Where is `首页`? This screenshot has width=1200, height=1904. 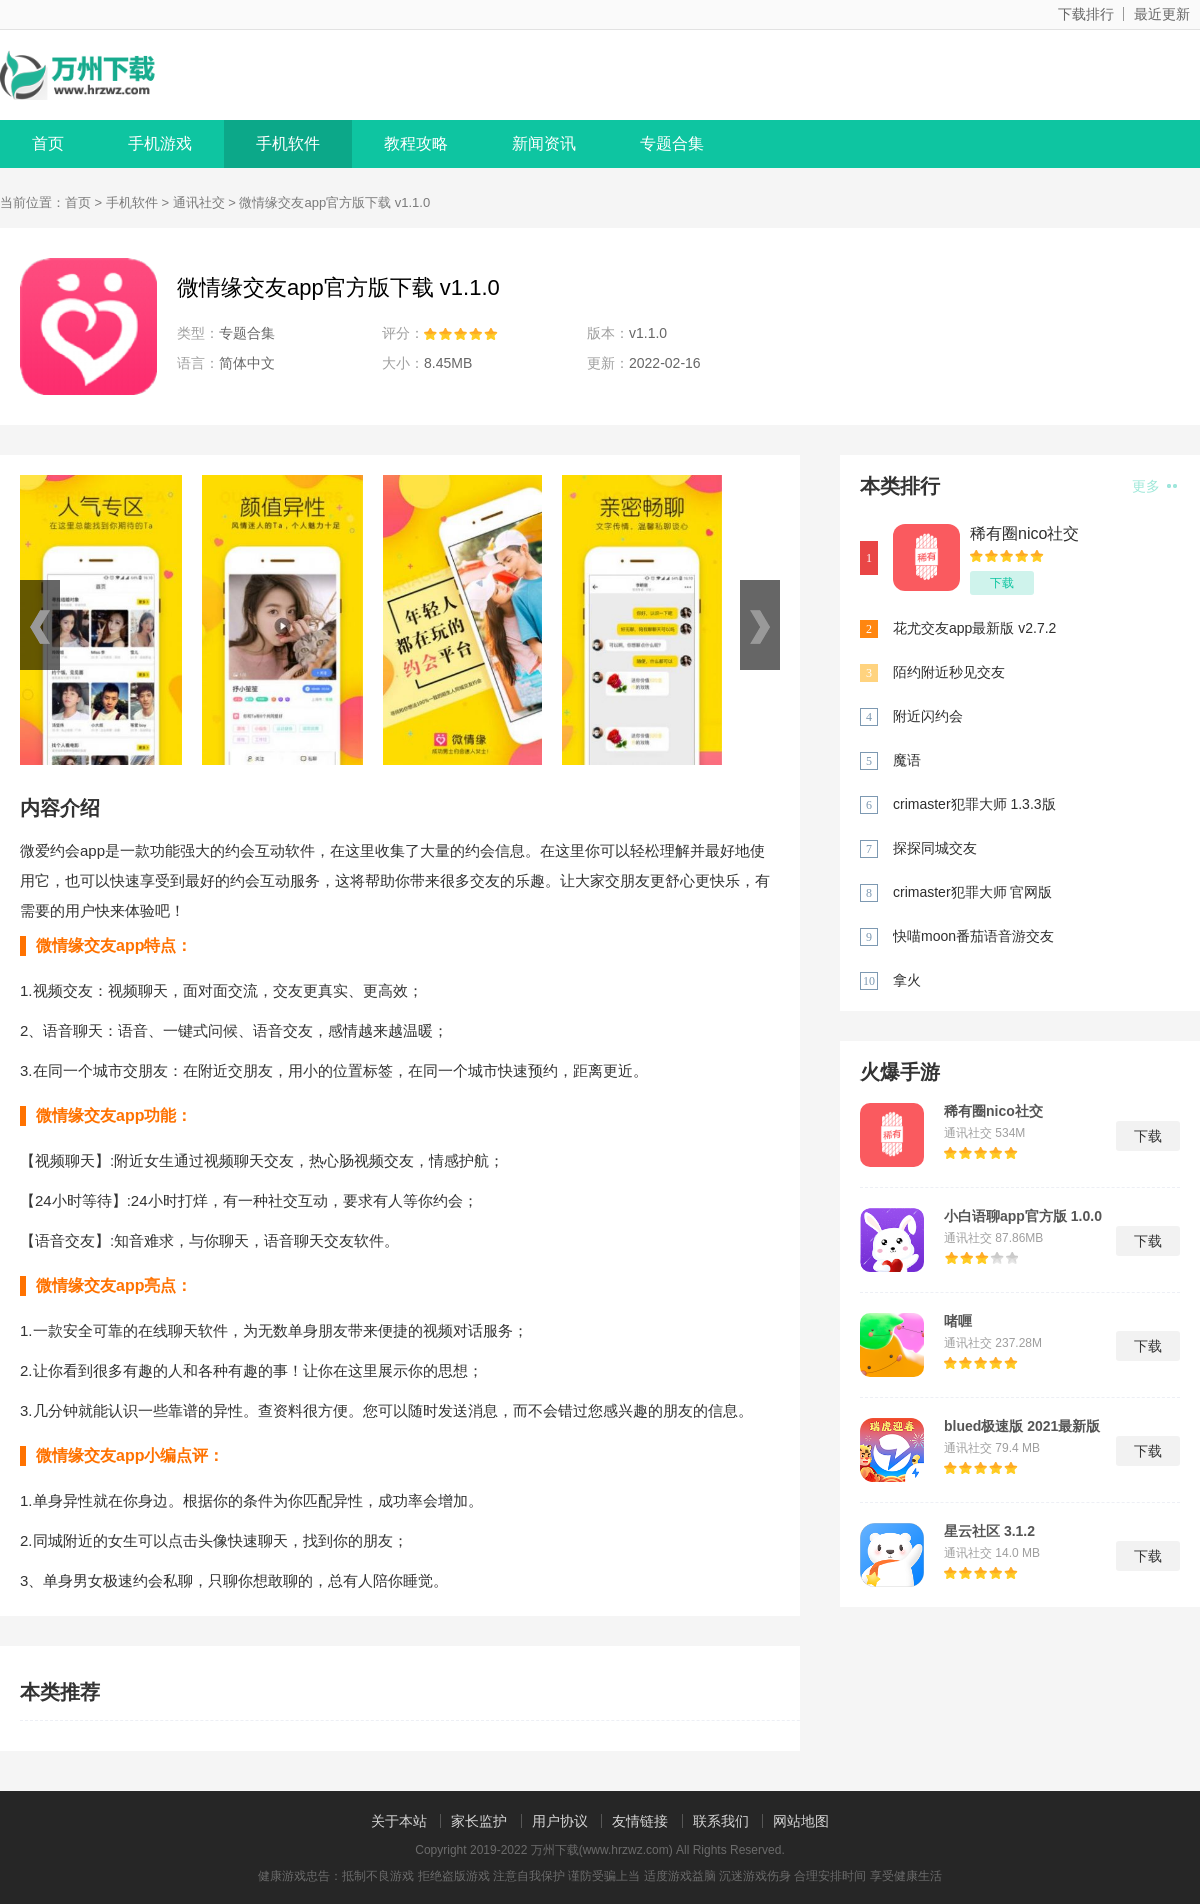 首页 is located at coordinates (48, 143).